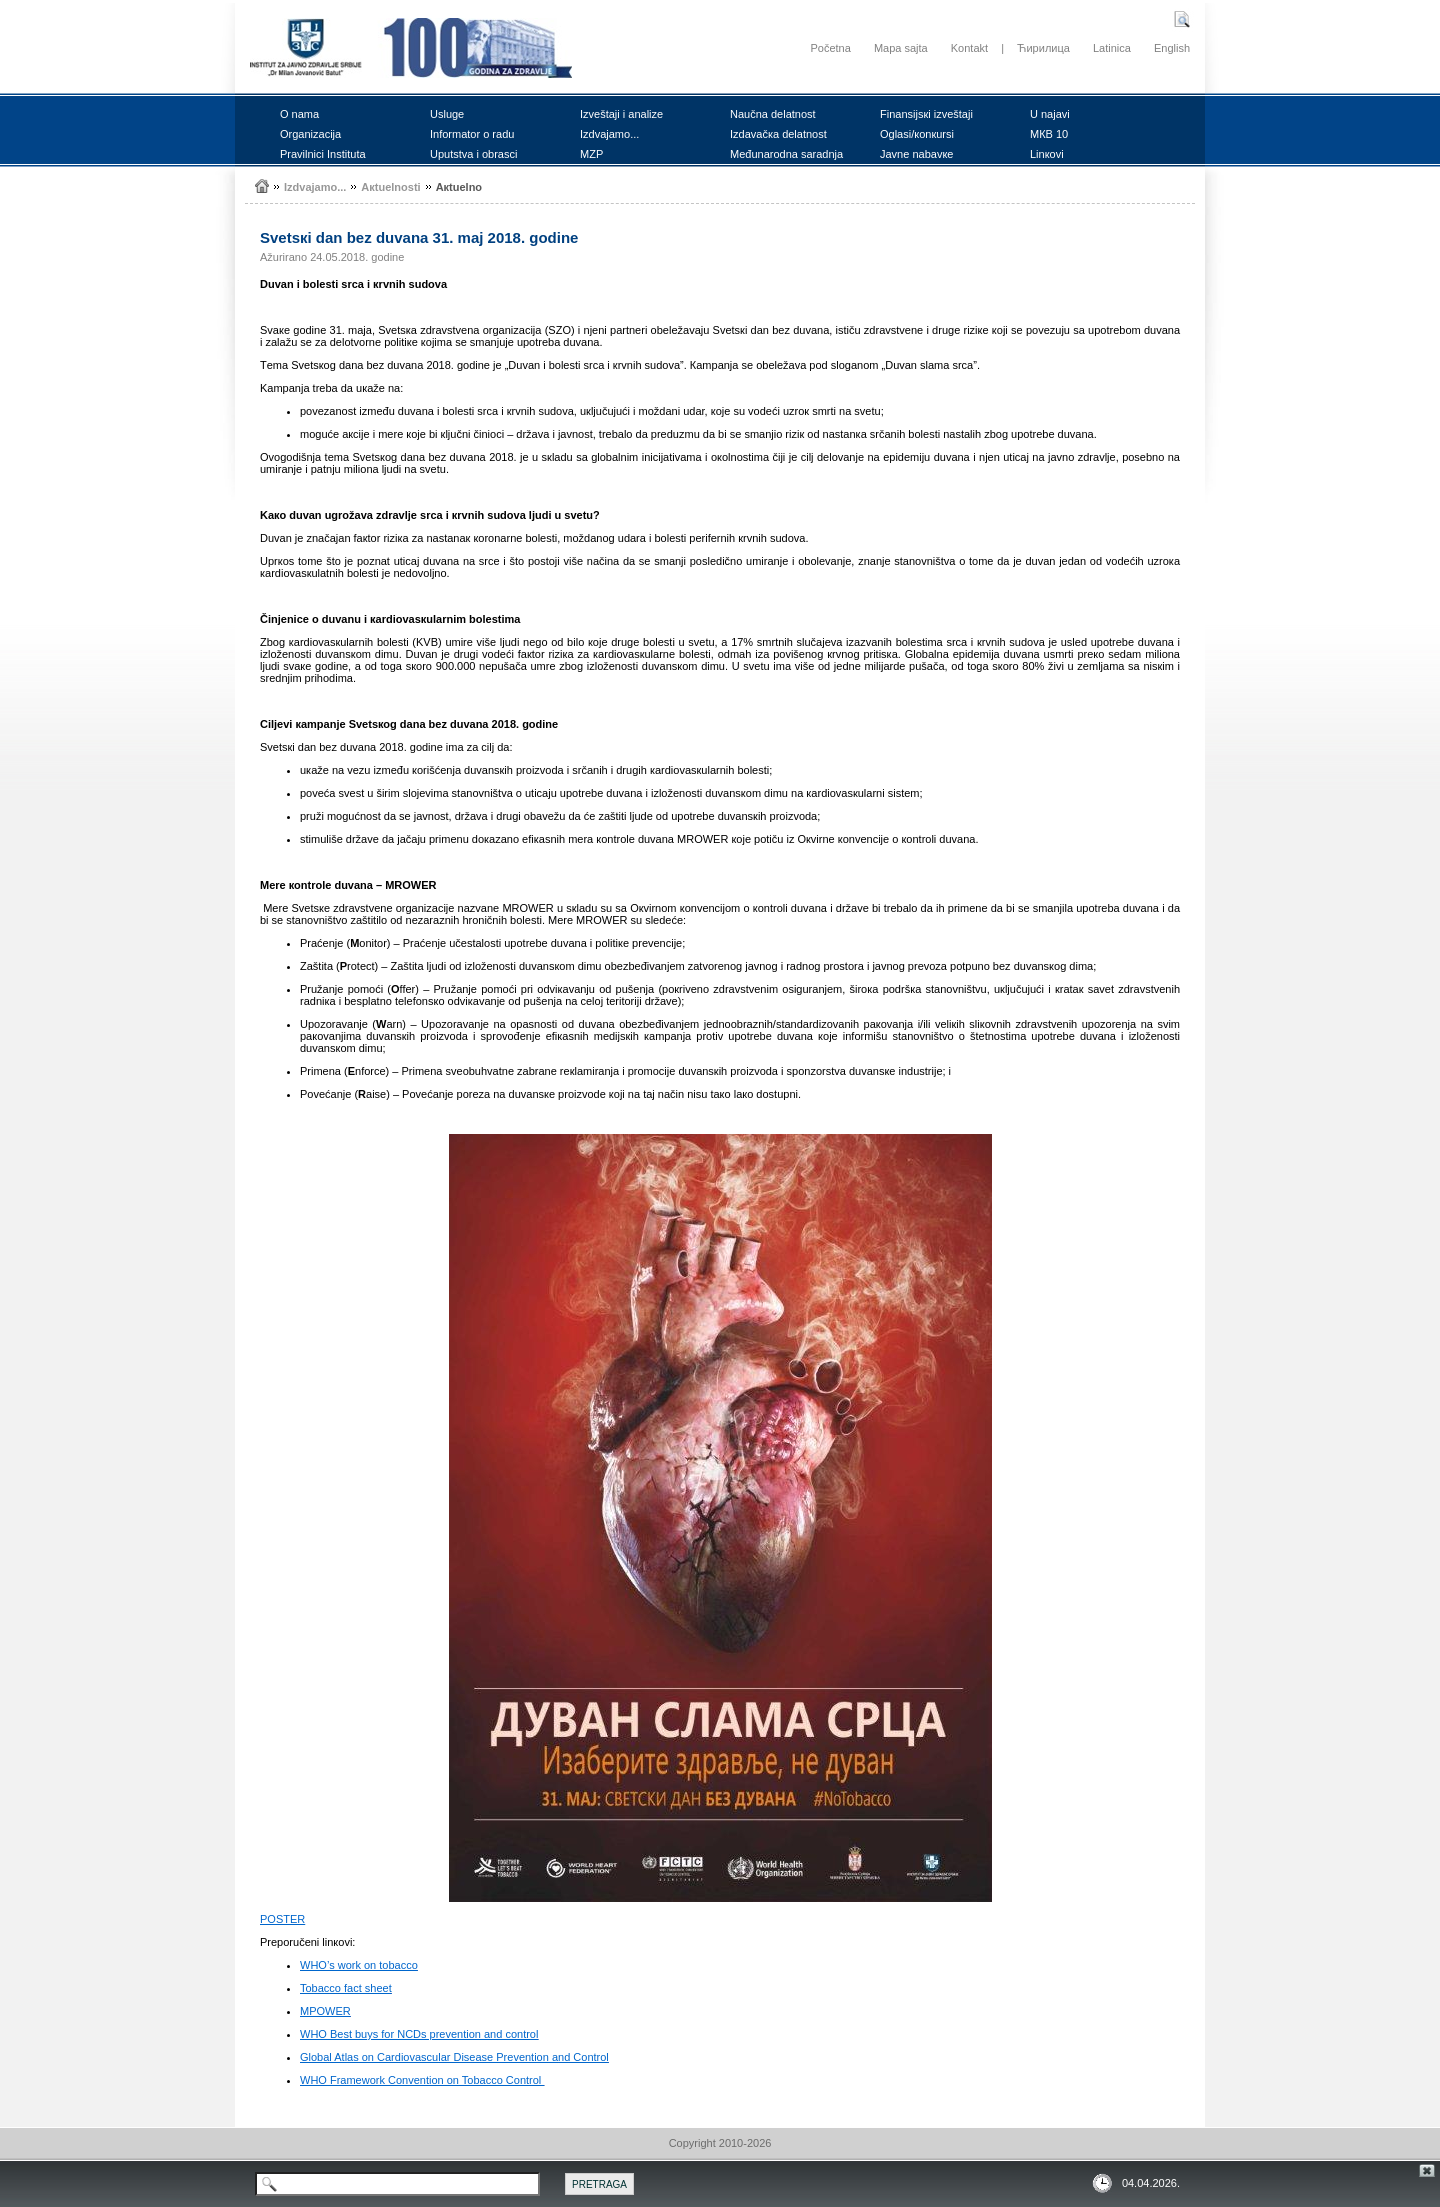  Describe the element at coordinates (359, 1965) in the screenshot. I see `WHO’s work on tobacco` at that location.